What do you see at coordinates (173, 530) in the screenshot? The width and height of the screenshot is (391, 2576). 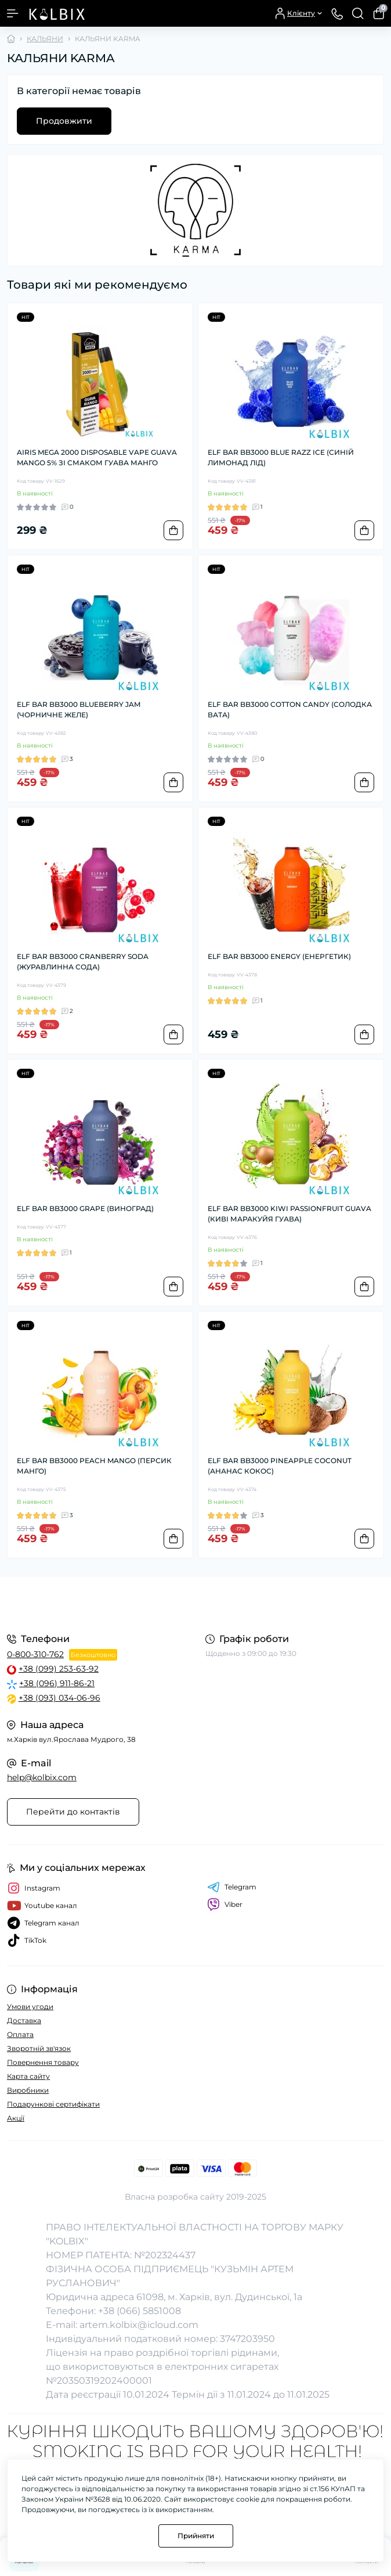 I see `[To cart]` at bounding box center [173, 530].